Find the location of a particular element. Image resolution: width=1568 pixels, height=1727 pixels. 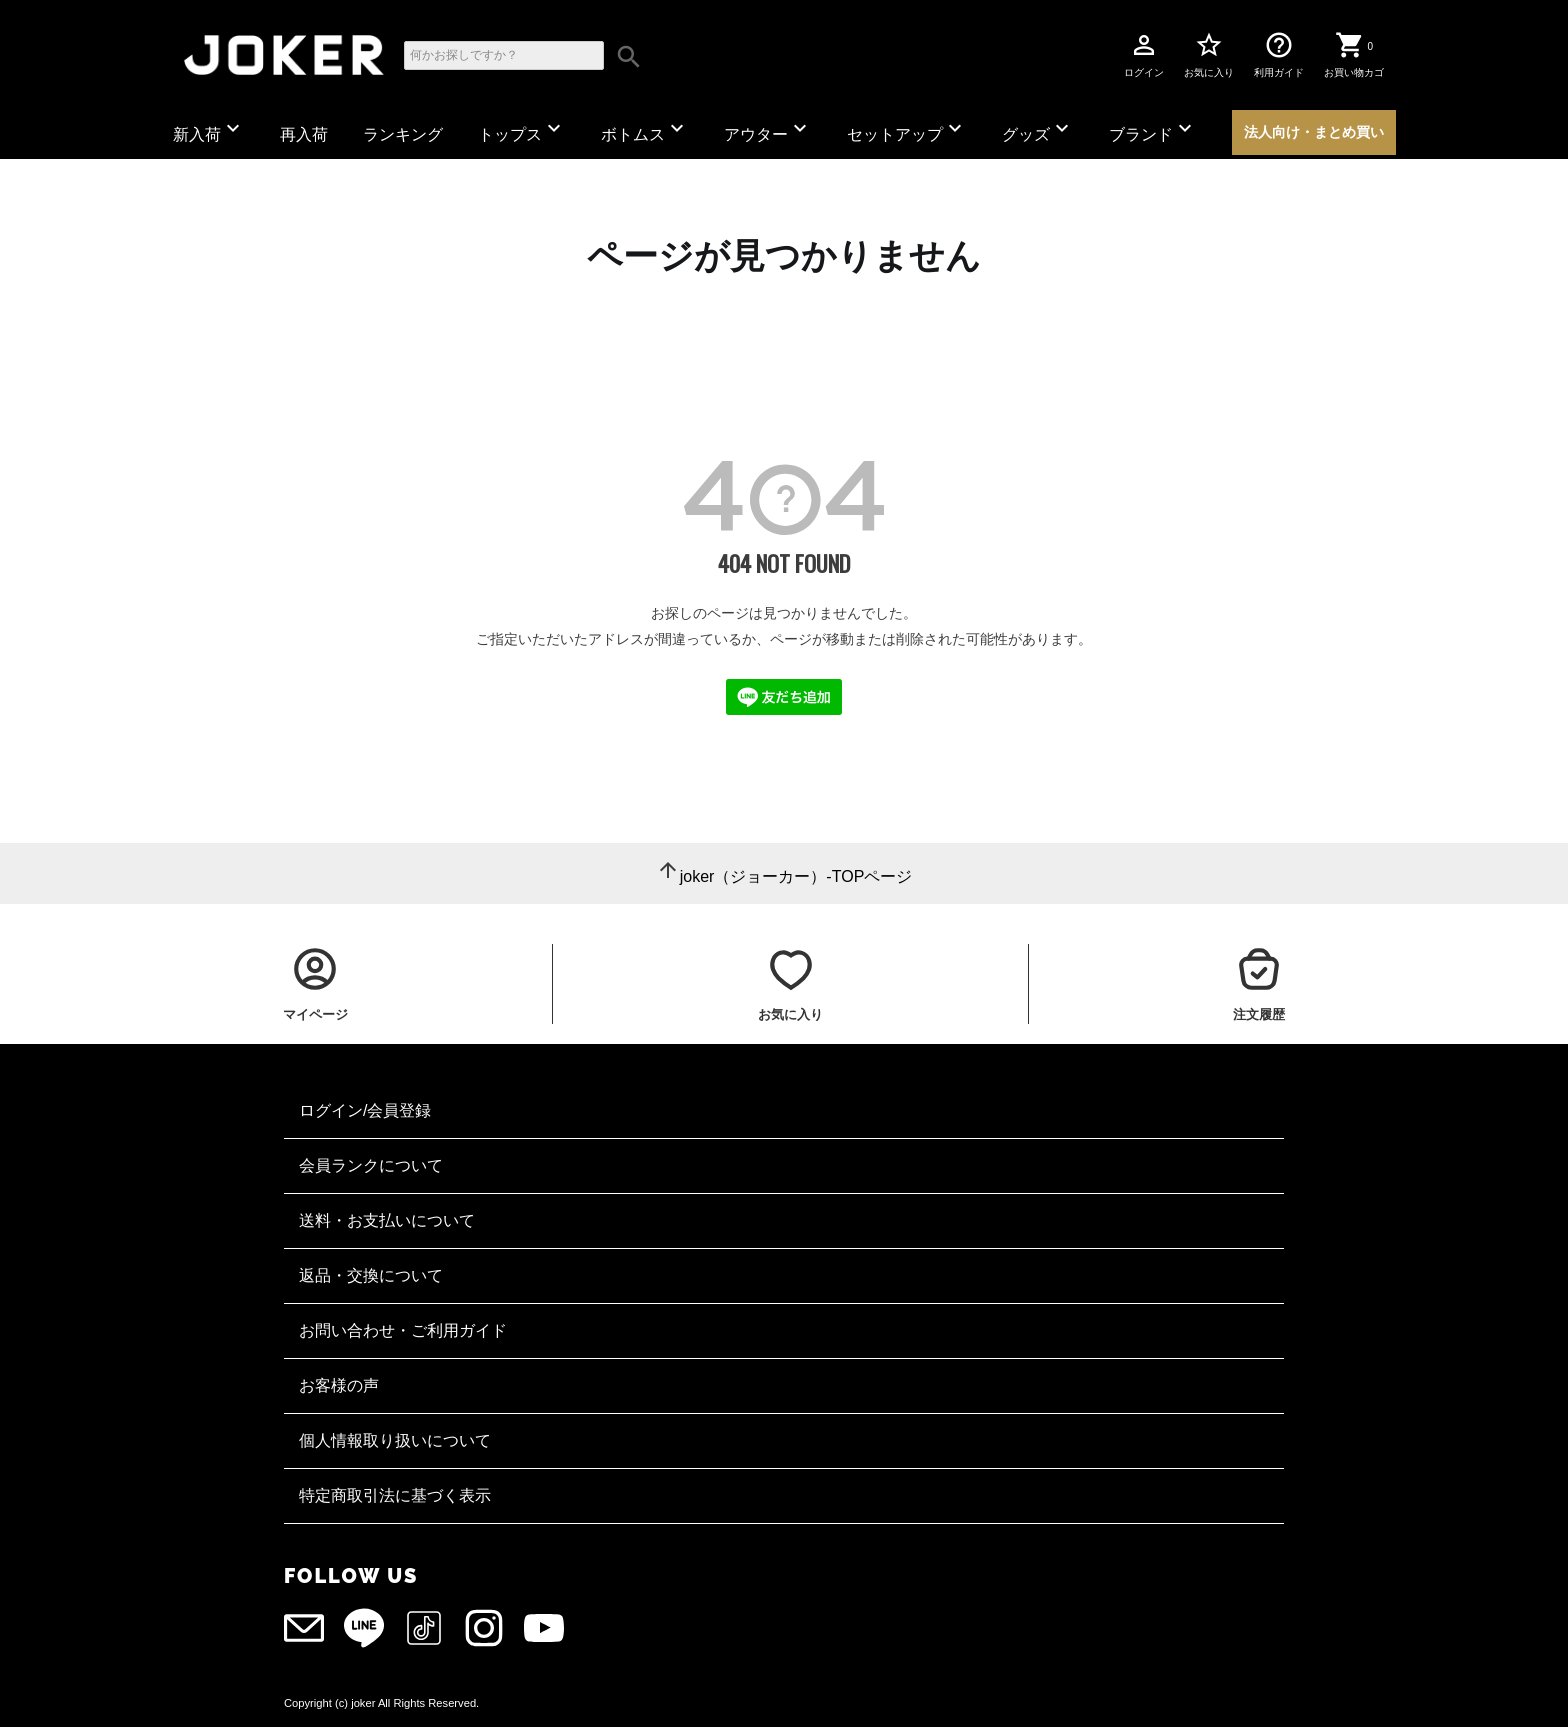

ブランド is located at coordinates (1153, 129).